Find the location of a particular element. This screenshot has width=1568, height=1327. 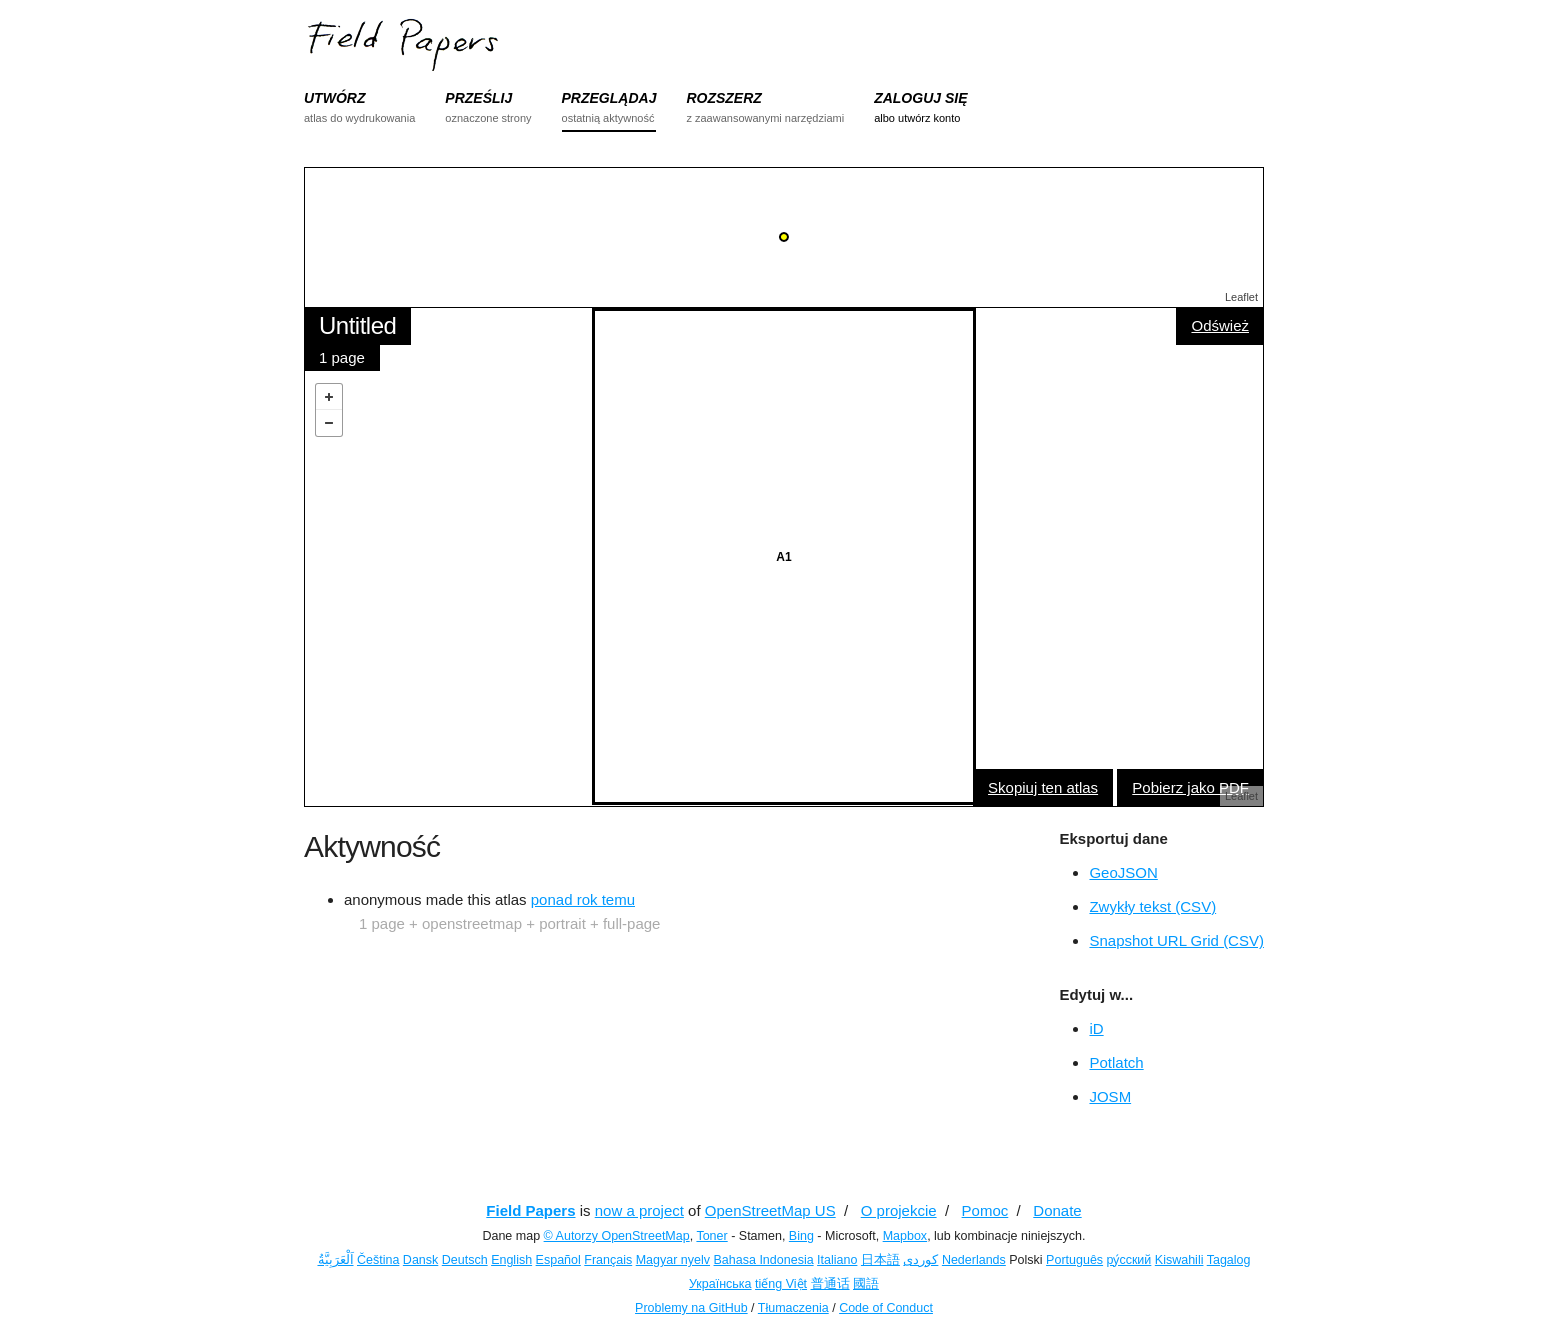

普通话 is located at coordinates (830, 1284).